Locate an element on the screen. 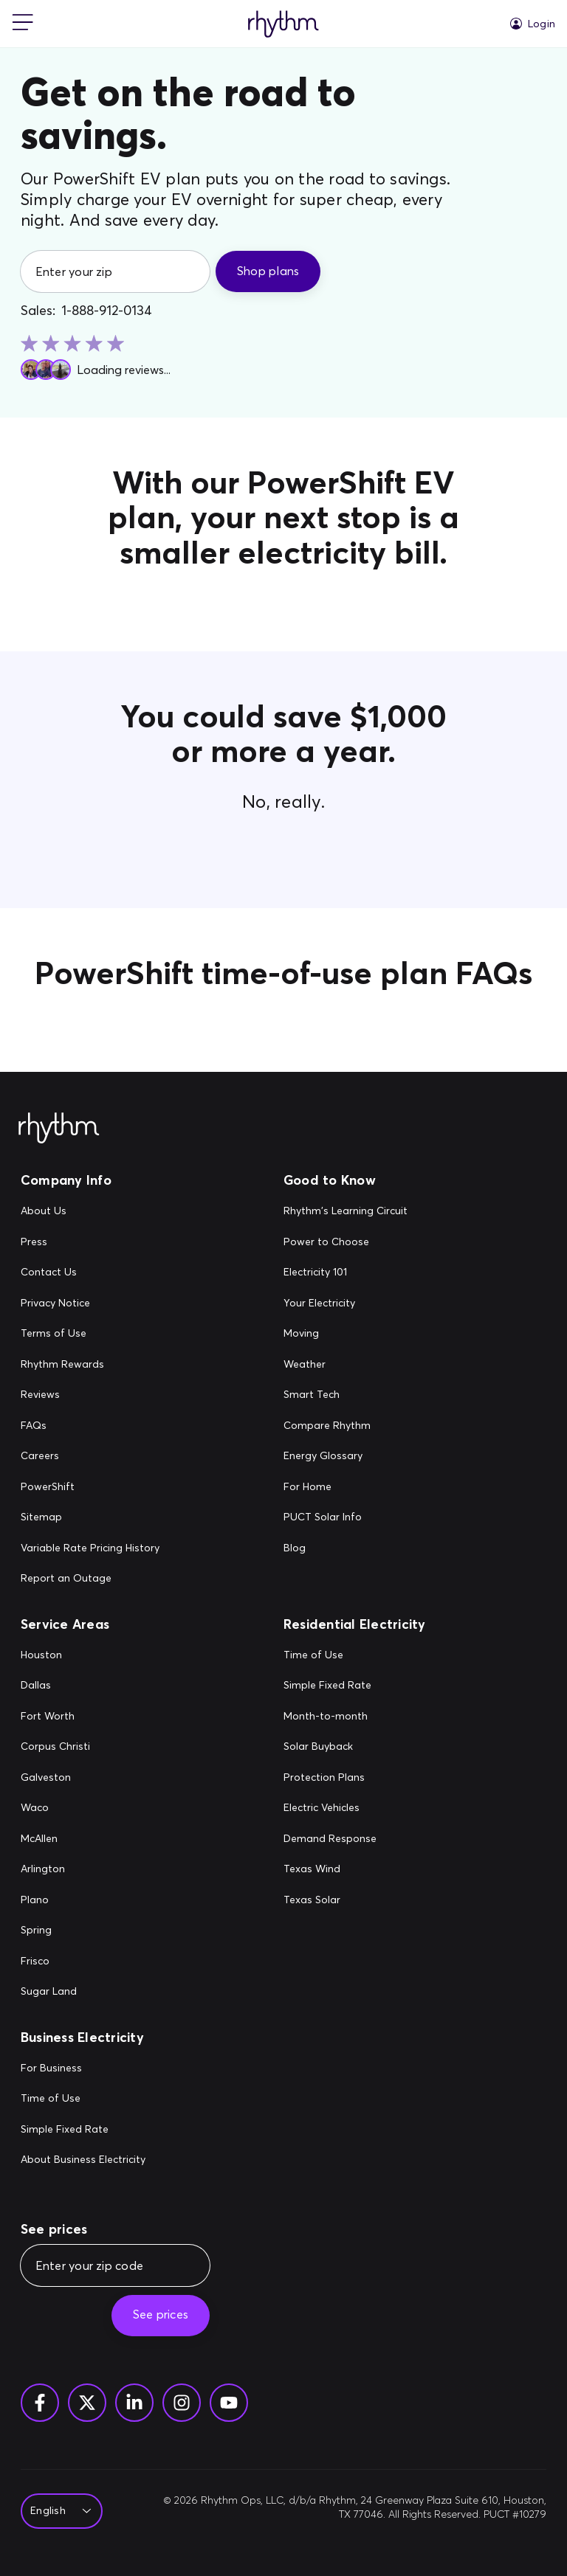  [YouTube] is located at coordinates (229, 2402).